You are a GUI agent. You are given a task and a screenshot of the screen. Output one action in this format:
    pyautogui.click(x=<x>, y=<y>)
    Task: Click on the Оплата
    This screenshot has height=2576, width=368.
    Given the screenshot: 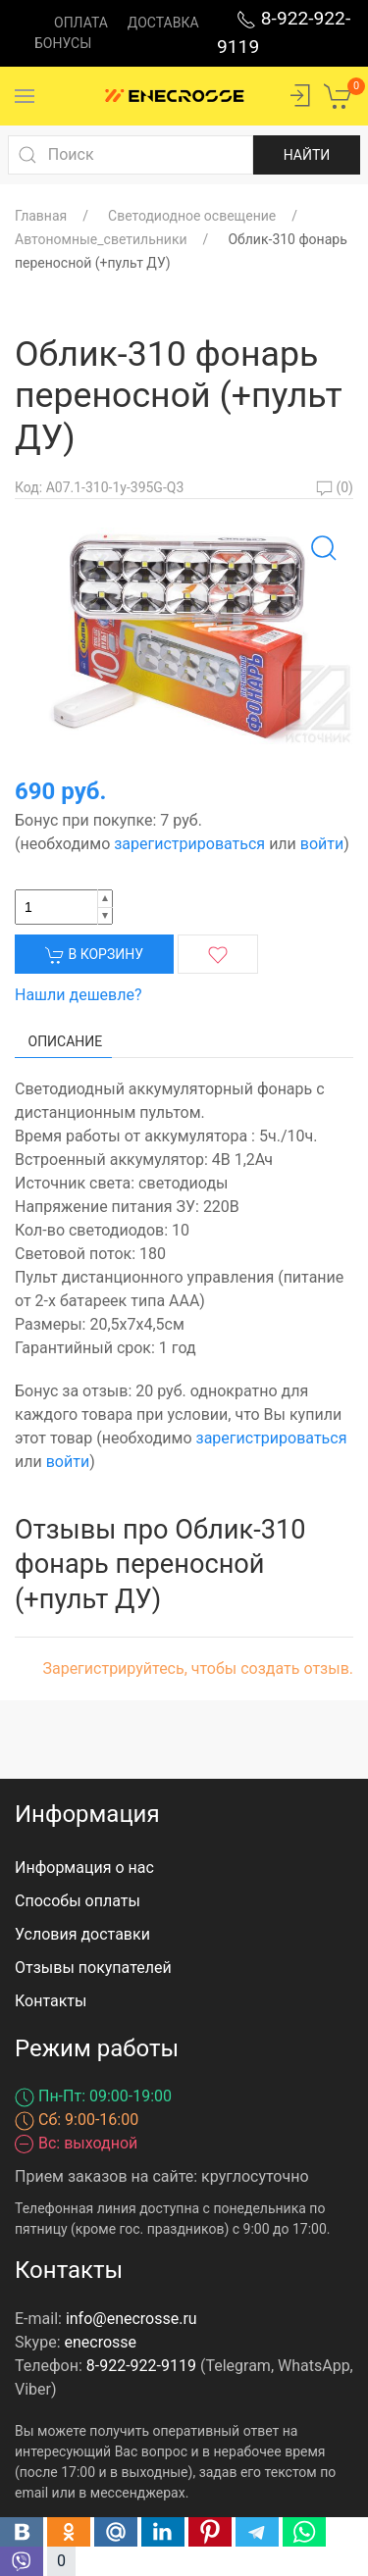 What is the action you would take?
    pyautogui.click(x=81, y=22)
    